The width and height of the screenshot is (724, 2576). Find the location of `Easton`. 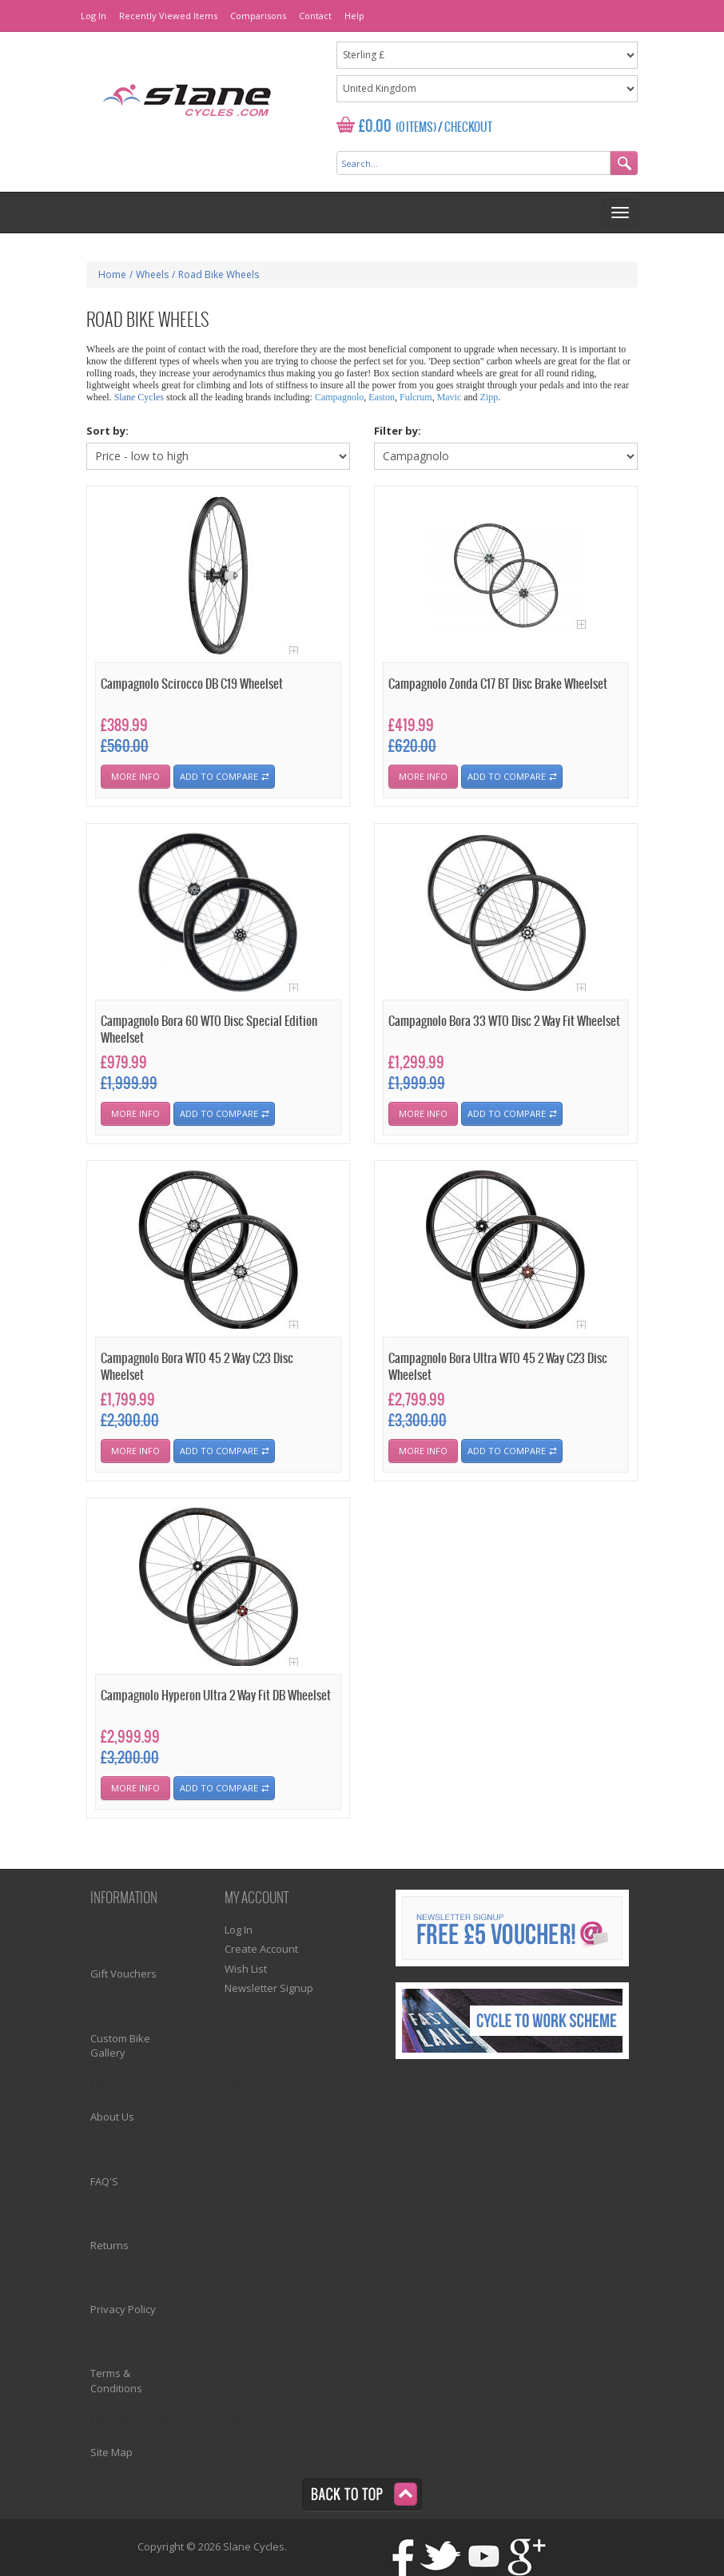

Easton is located at coordinates (381, 397).